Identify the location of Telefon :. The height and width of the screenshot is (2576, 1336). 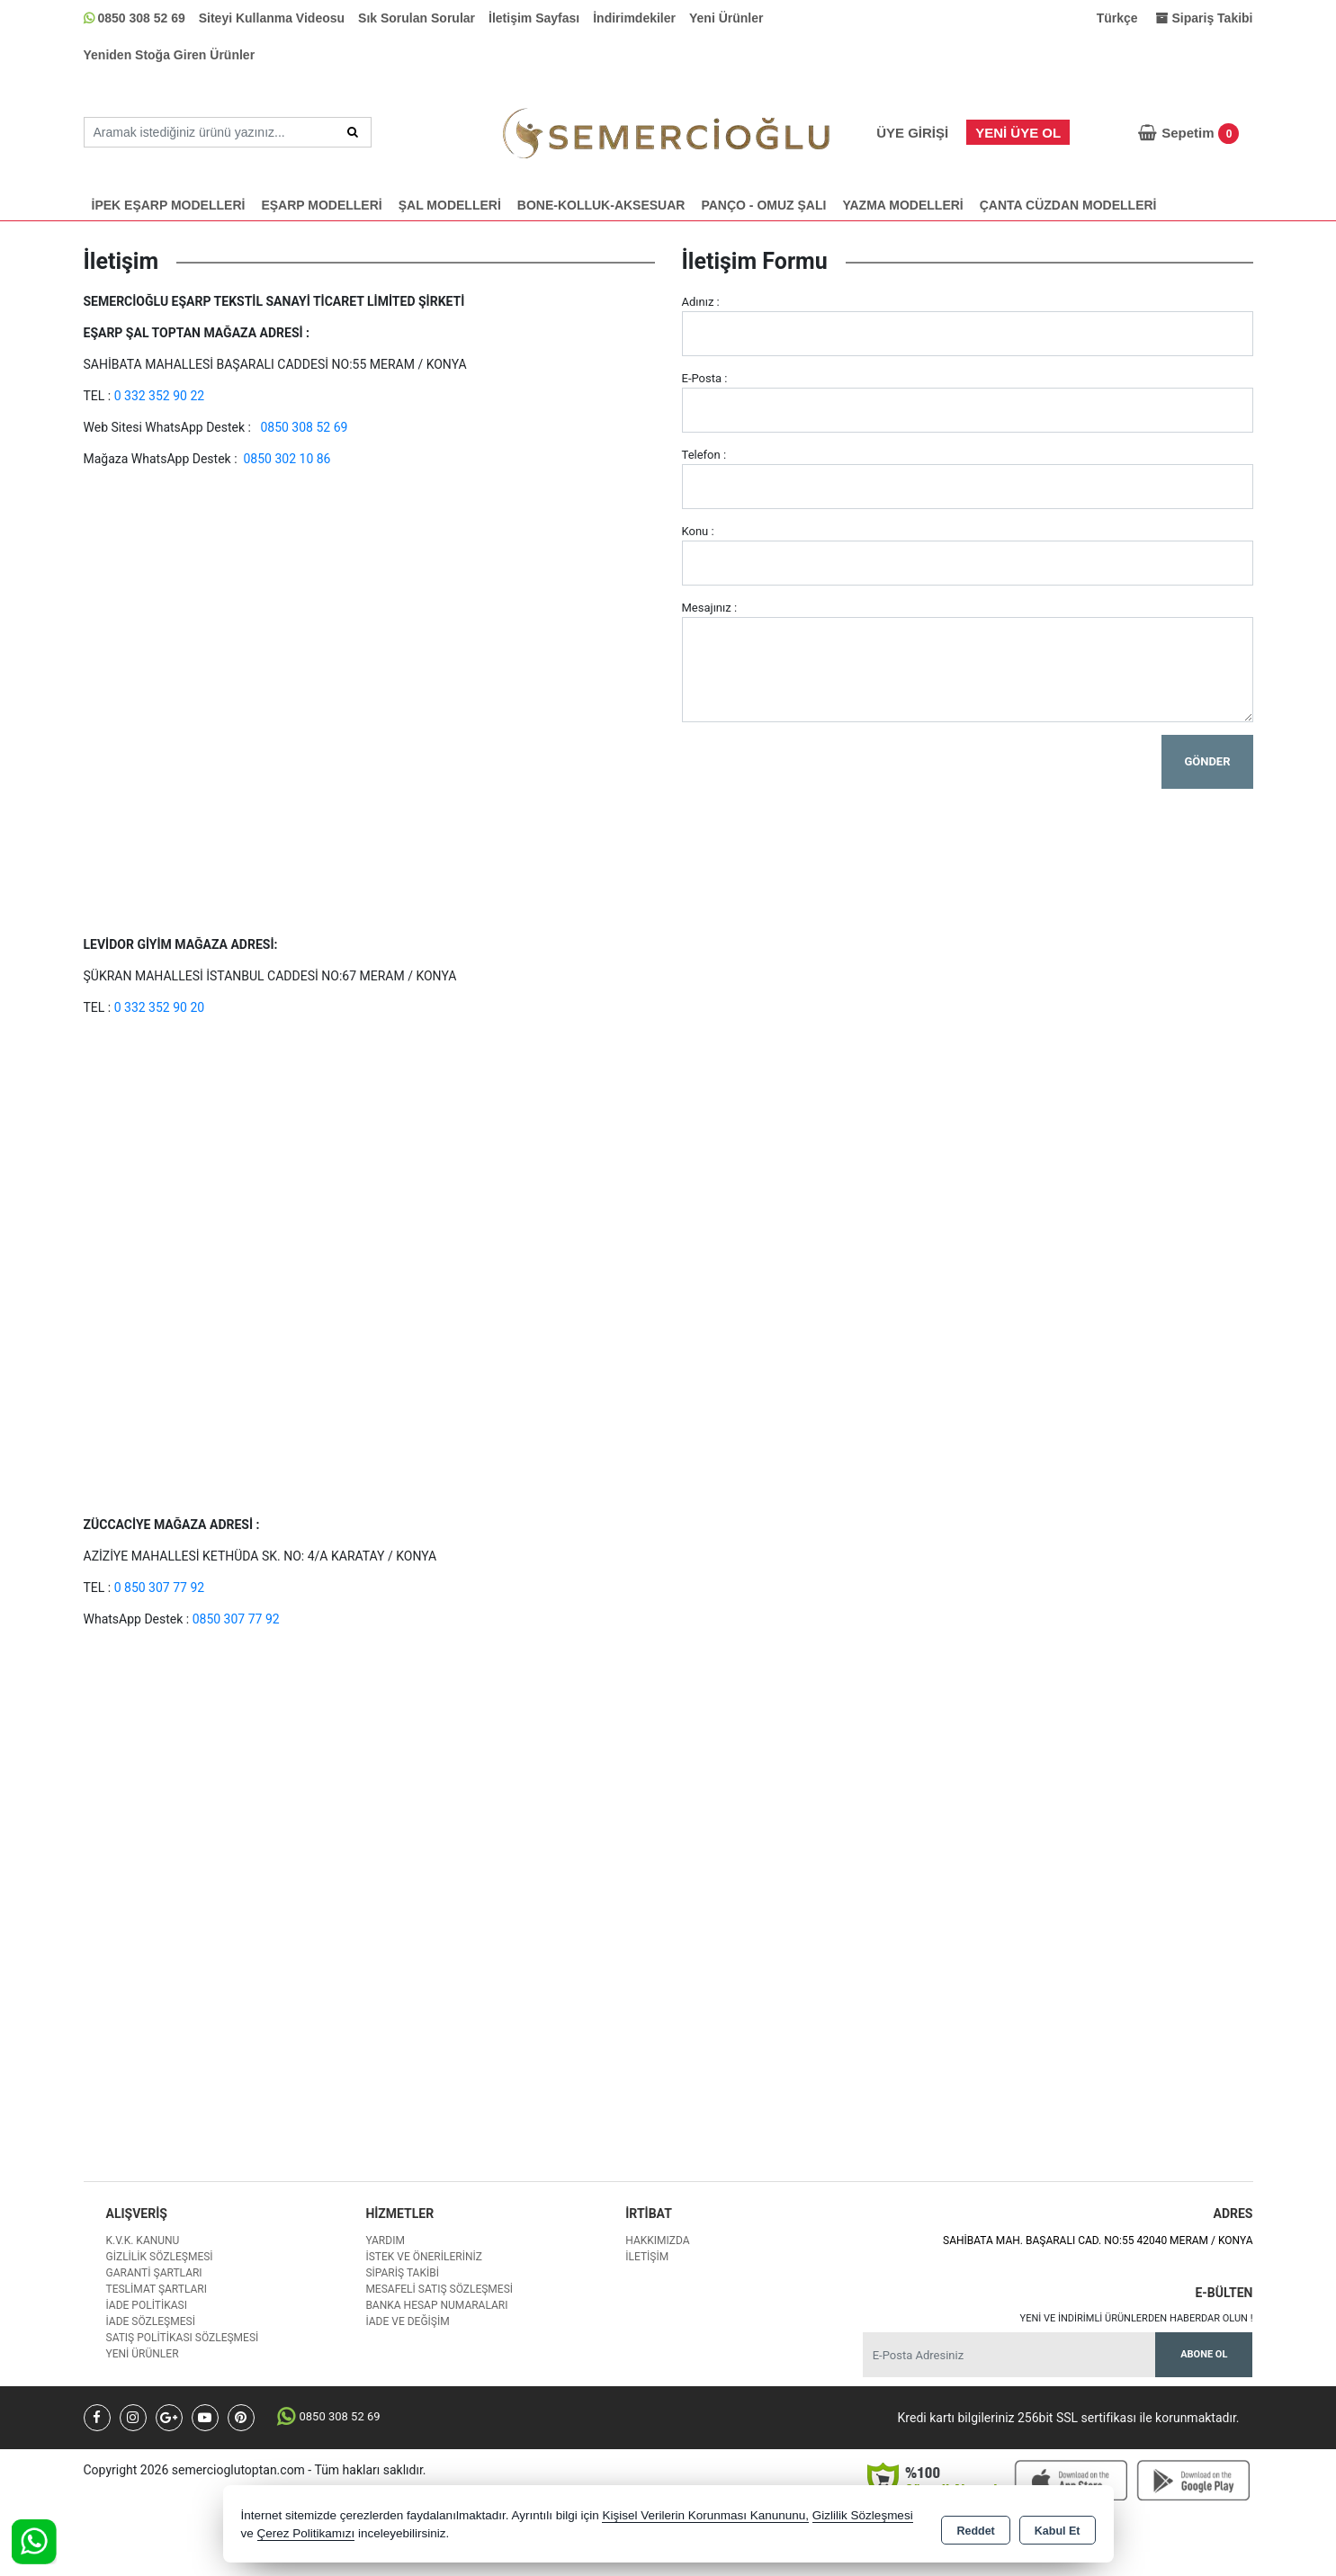
(704, 454).